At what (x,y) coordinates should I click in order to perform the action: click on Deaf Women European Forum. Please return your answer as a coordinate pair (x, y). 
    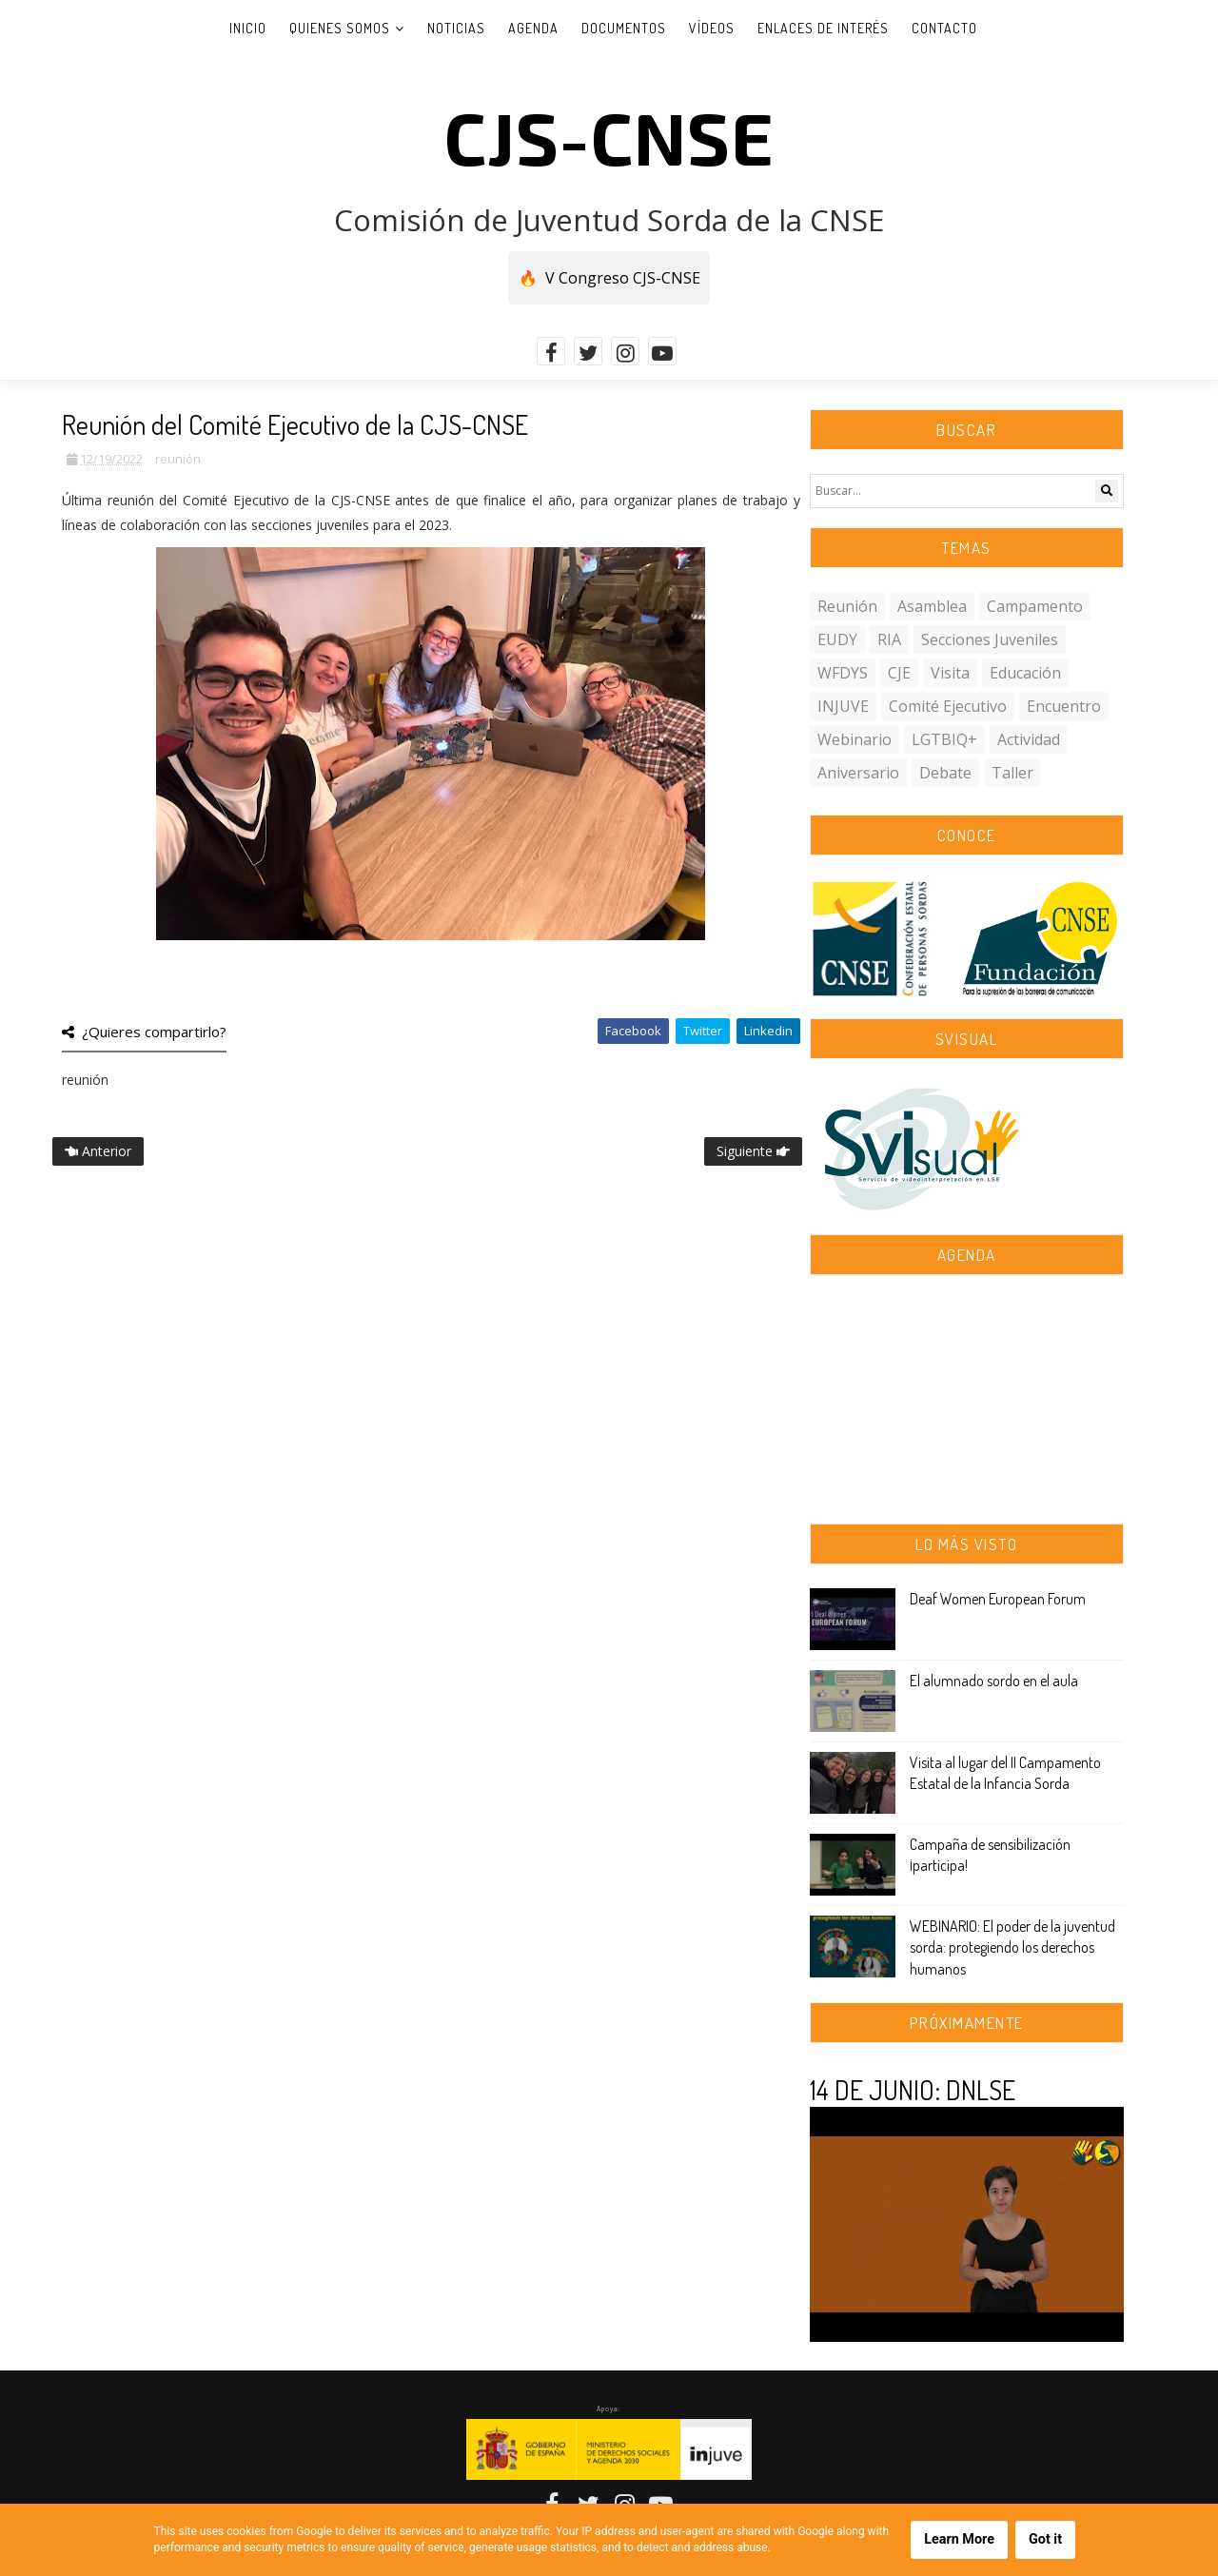
    Looking at the image, I should click on (998, 1598).